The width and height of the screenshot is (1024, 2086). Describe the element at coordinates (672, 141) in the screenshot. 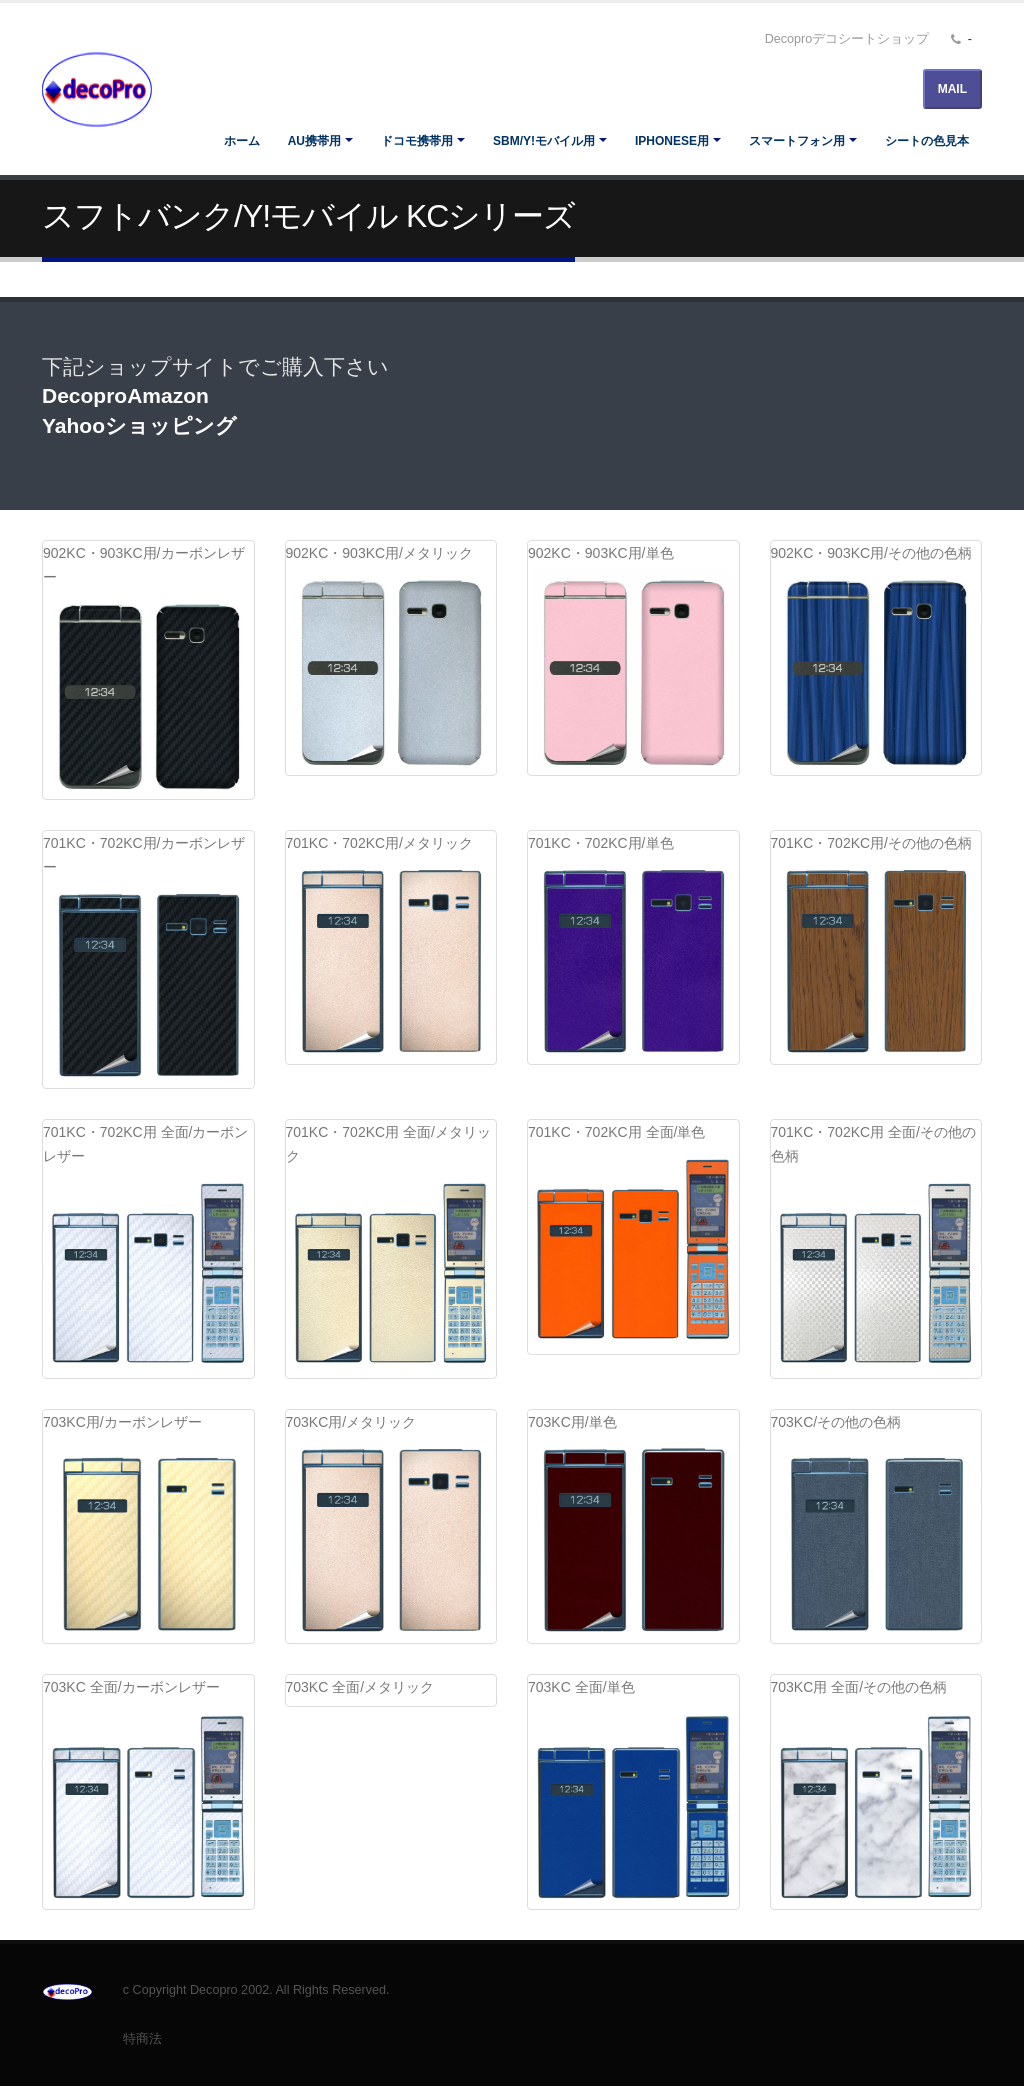

I see `iPhoneSE用` at that location.